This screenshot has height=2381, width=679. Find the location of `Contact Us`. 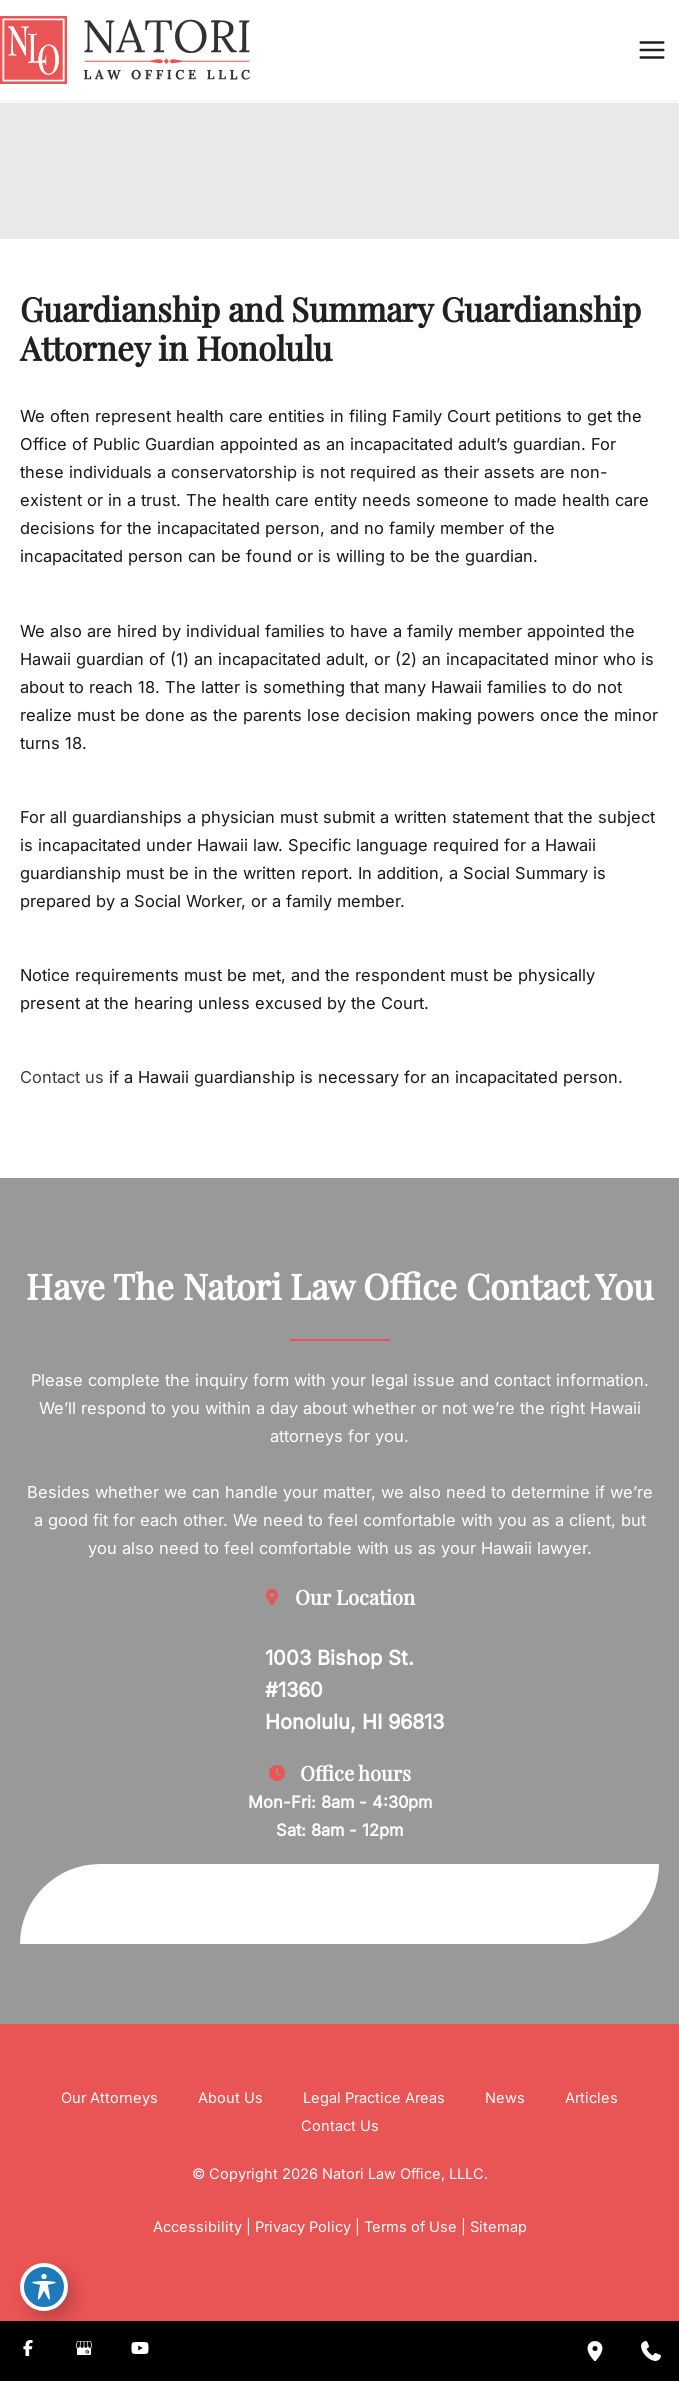

Contact Us is located at coordinates (340, 2126).